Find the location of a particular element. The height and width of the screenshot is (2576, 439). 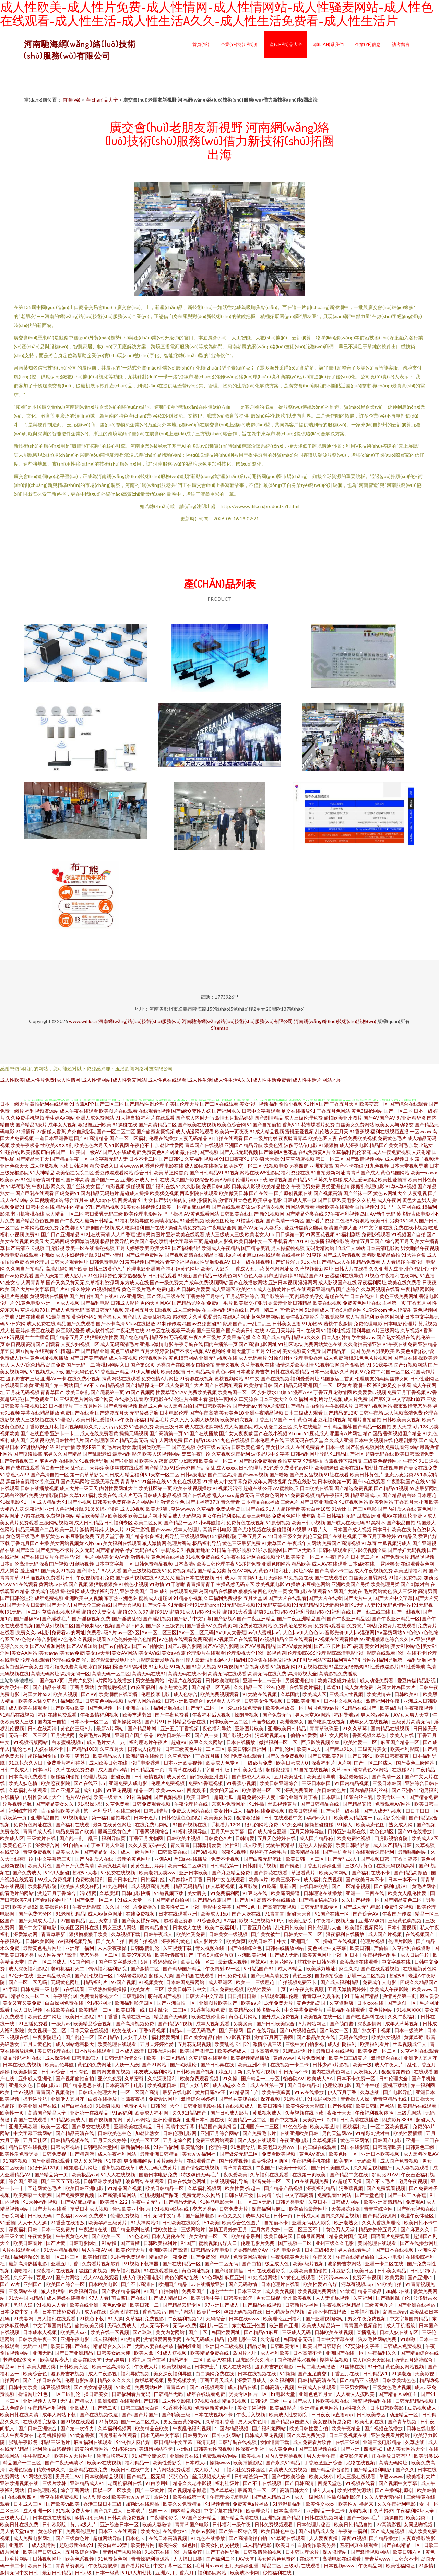

欧美三级不卡 is located at coordinates (286, 1879).